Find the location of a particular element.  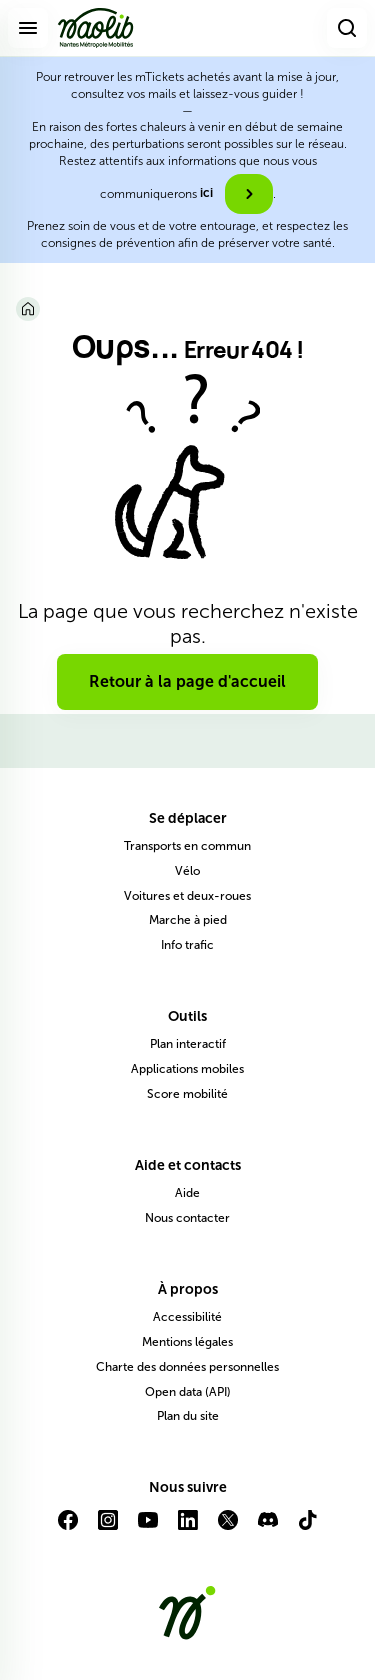

Voitures et deux-roues is located at coordinates (187, 896).